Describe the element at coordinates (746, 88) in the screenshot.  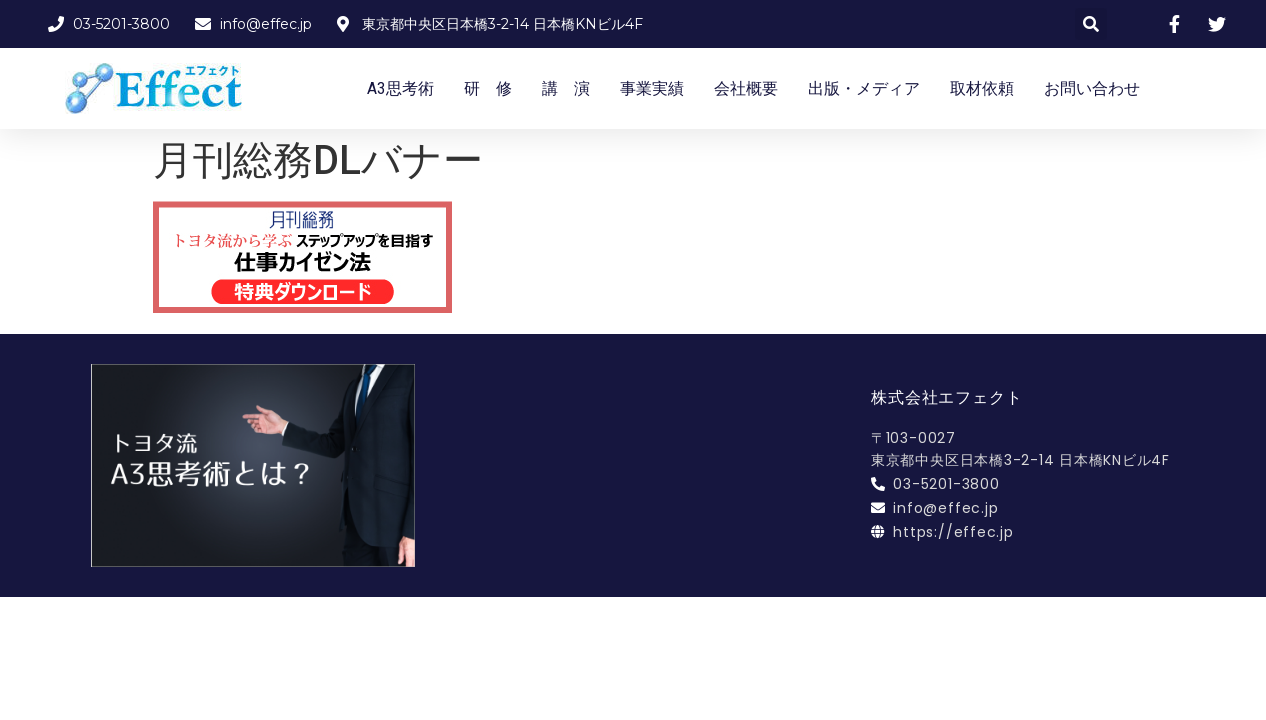
I see `会社概要` at that location.